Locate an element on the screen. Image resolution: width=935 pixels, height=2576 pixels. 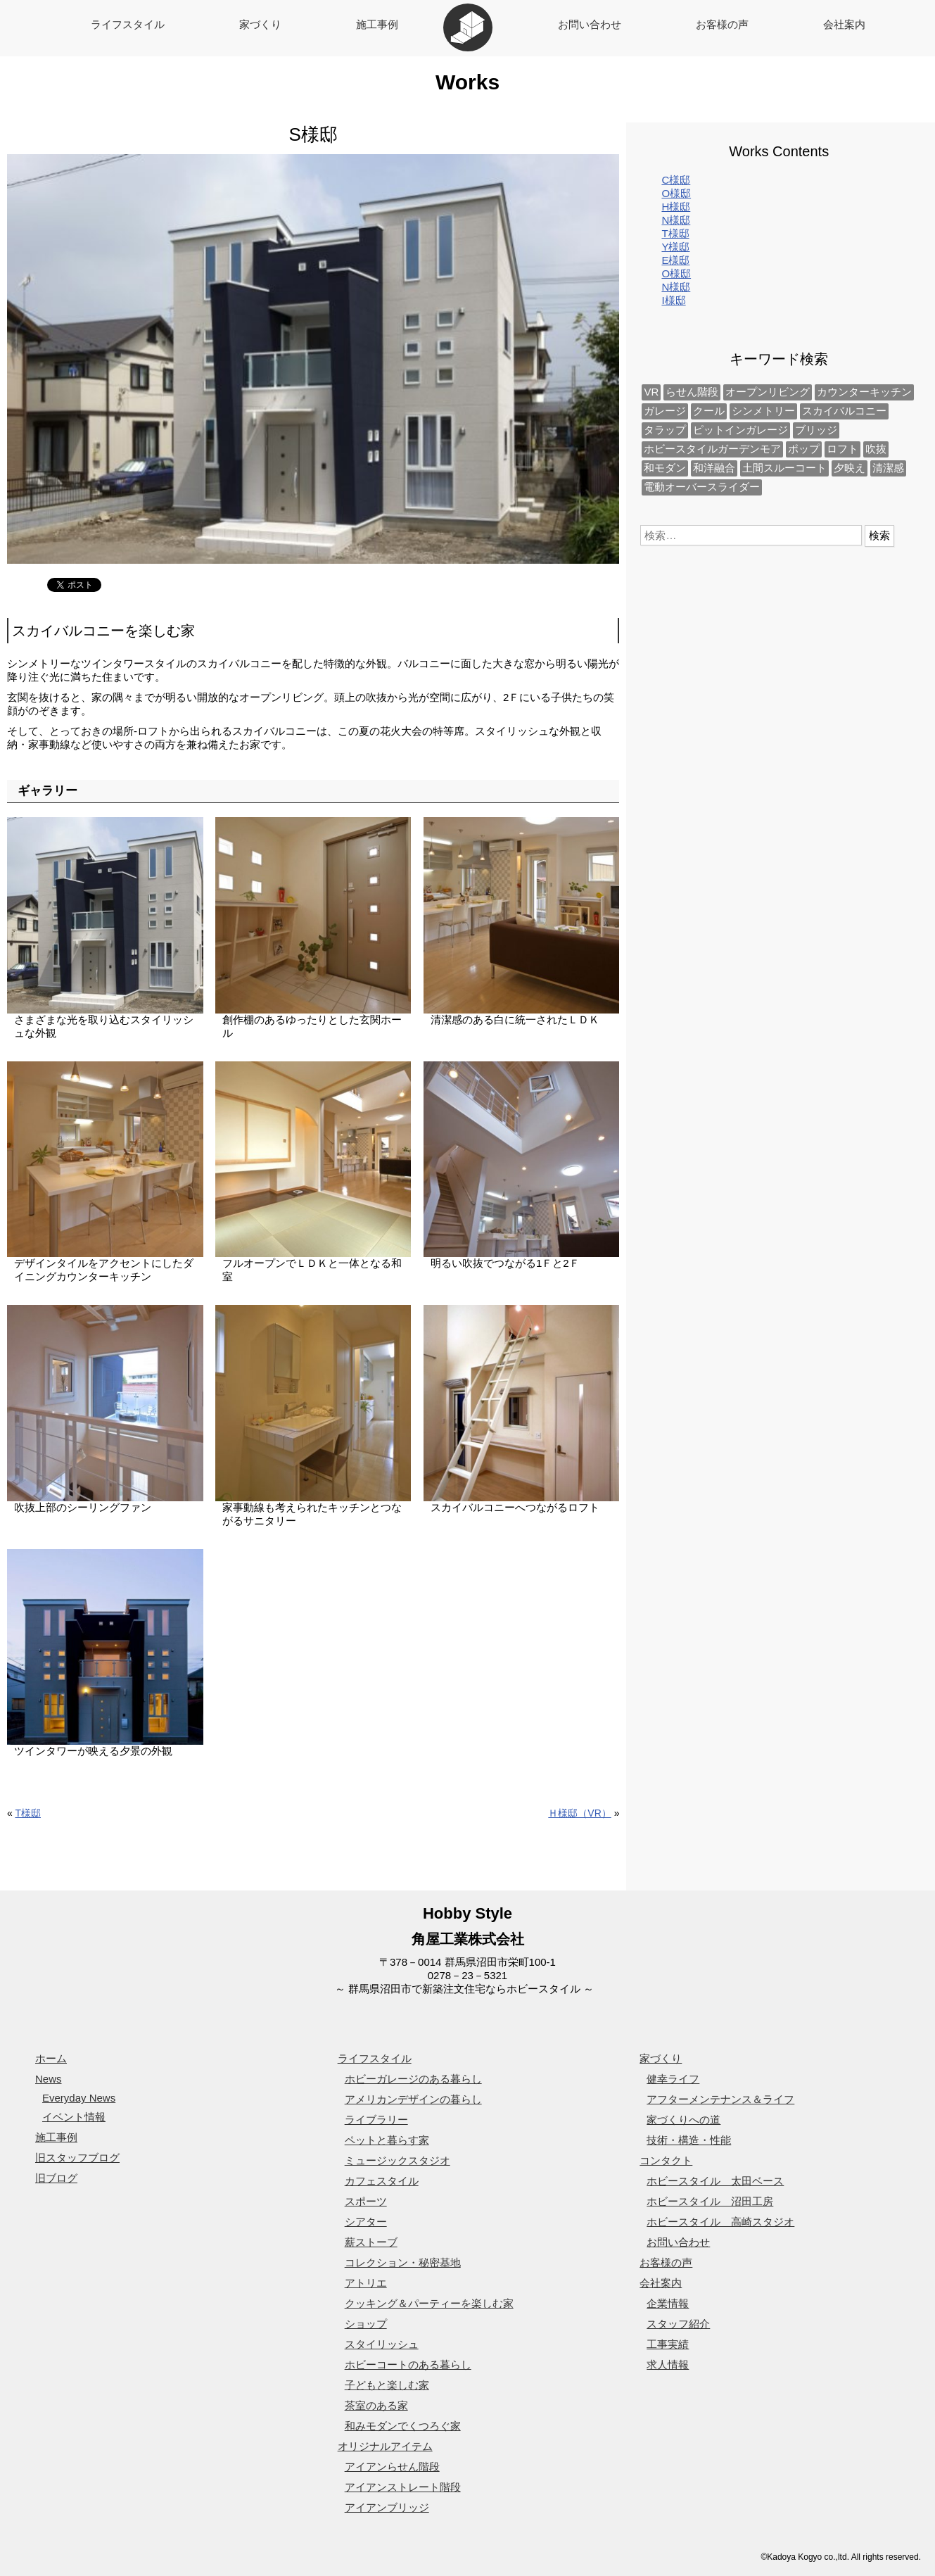
家づくり is located at coordinates (260, 24).